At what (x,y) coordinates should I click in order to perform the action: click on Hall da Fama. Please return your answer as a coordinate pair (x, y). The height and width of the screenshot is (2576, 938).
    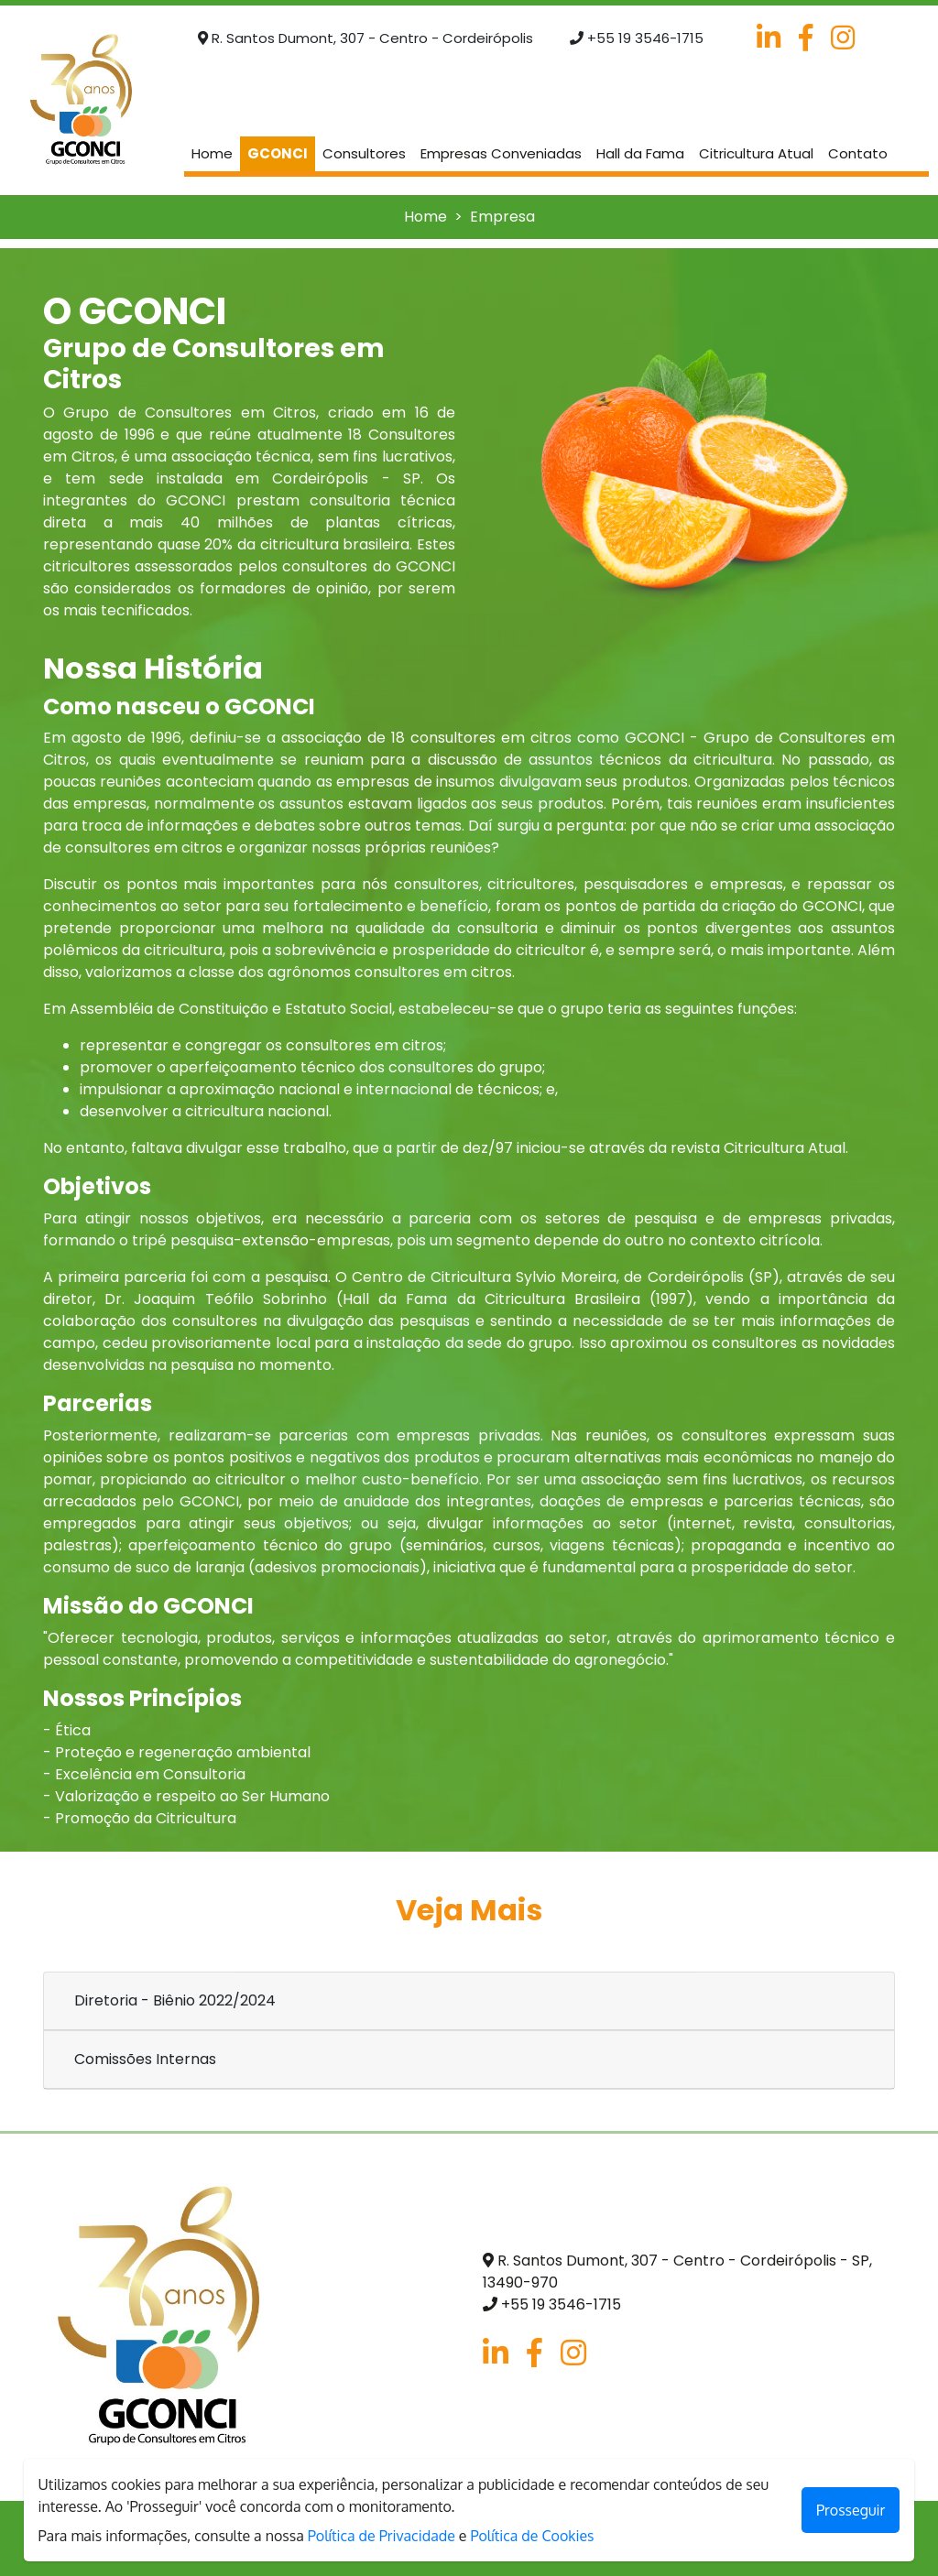
    Looking at the image, I should click on (640, 153).